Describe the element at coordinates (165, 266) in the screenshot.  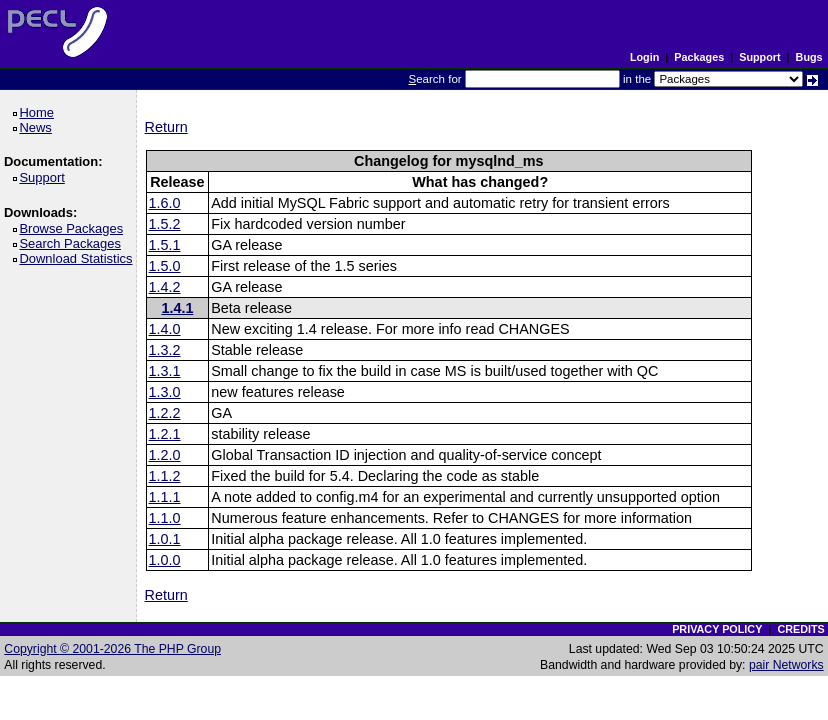
I see `1.5.0` at that location.